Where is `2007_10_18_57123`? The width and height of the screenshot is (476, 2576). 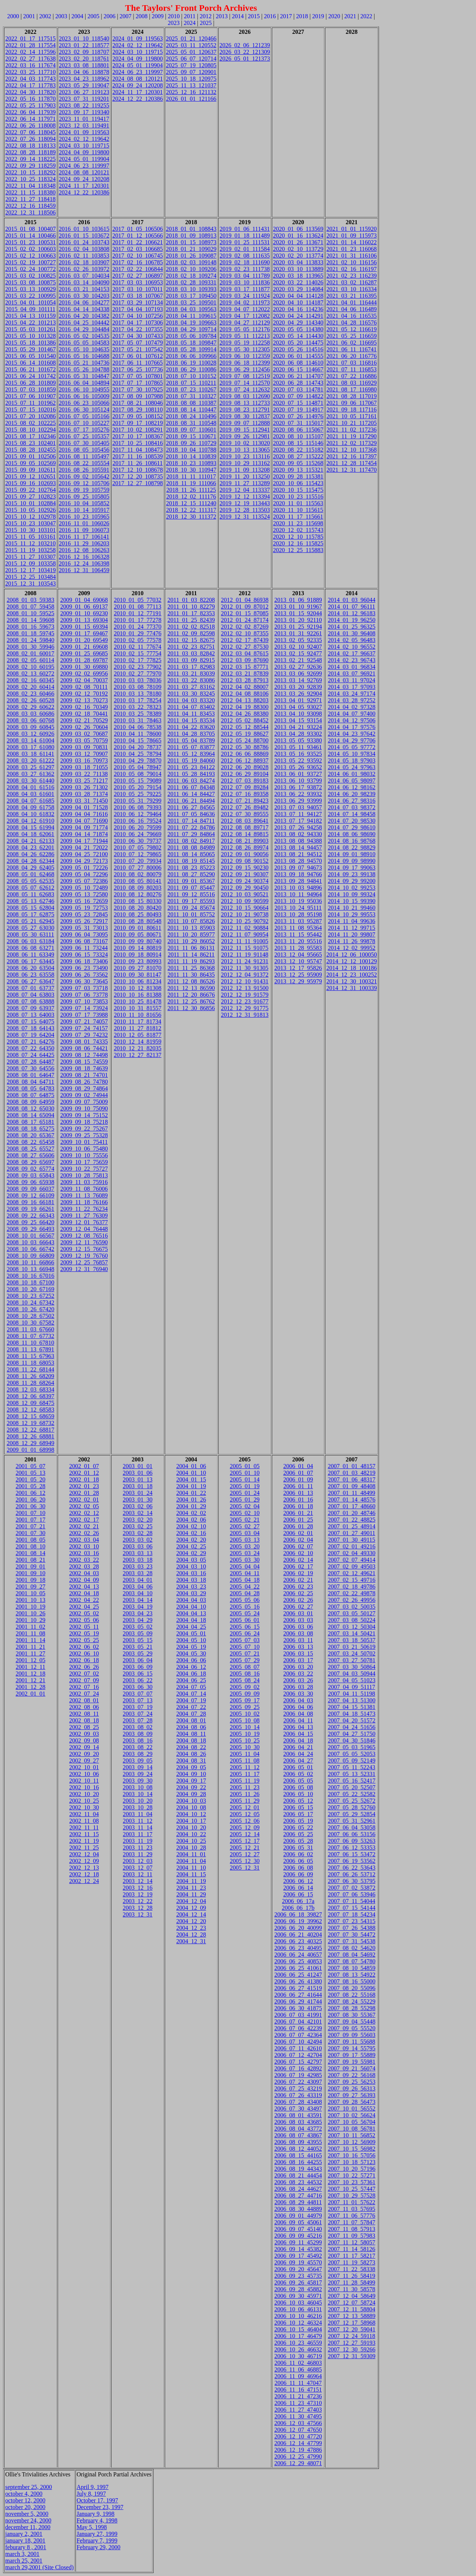 2007_10_18_57123 is located at coordinates (351, 2162).